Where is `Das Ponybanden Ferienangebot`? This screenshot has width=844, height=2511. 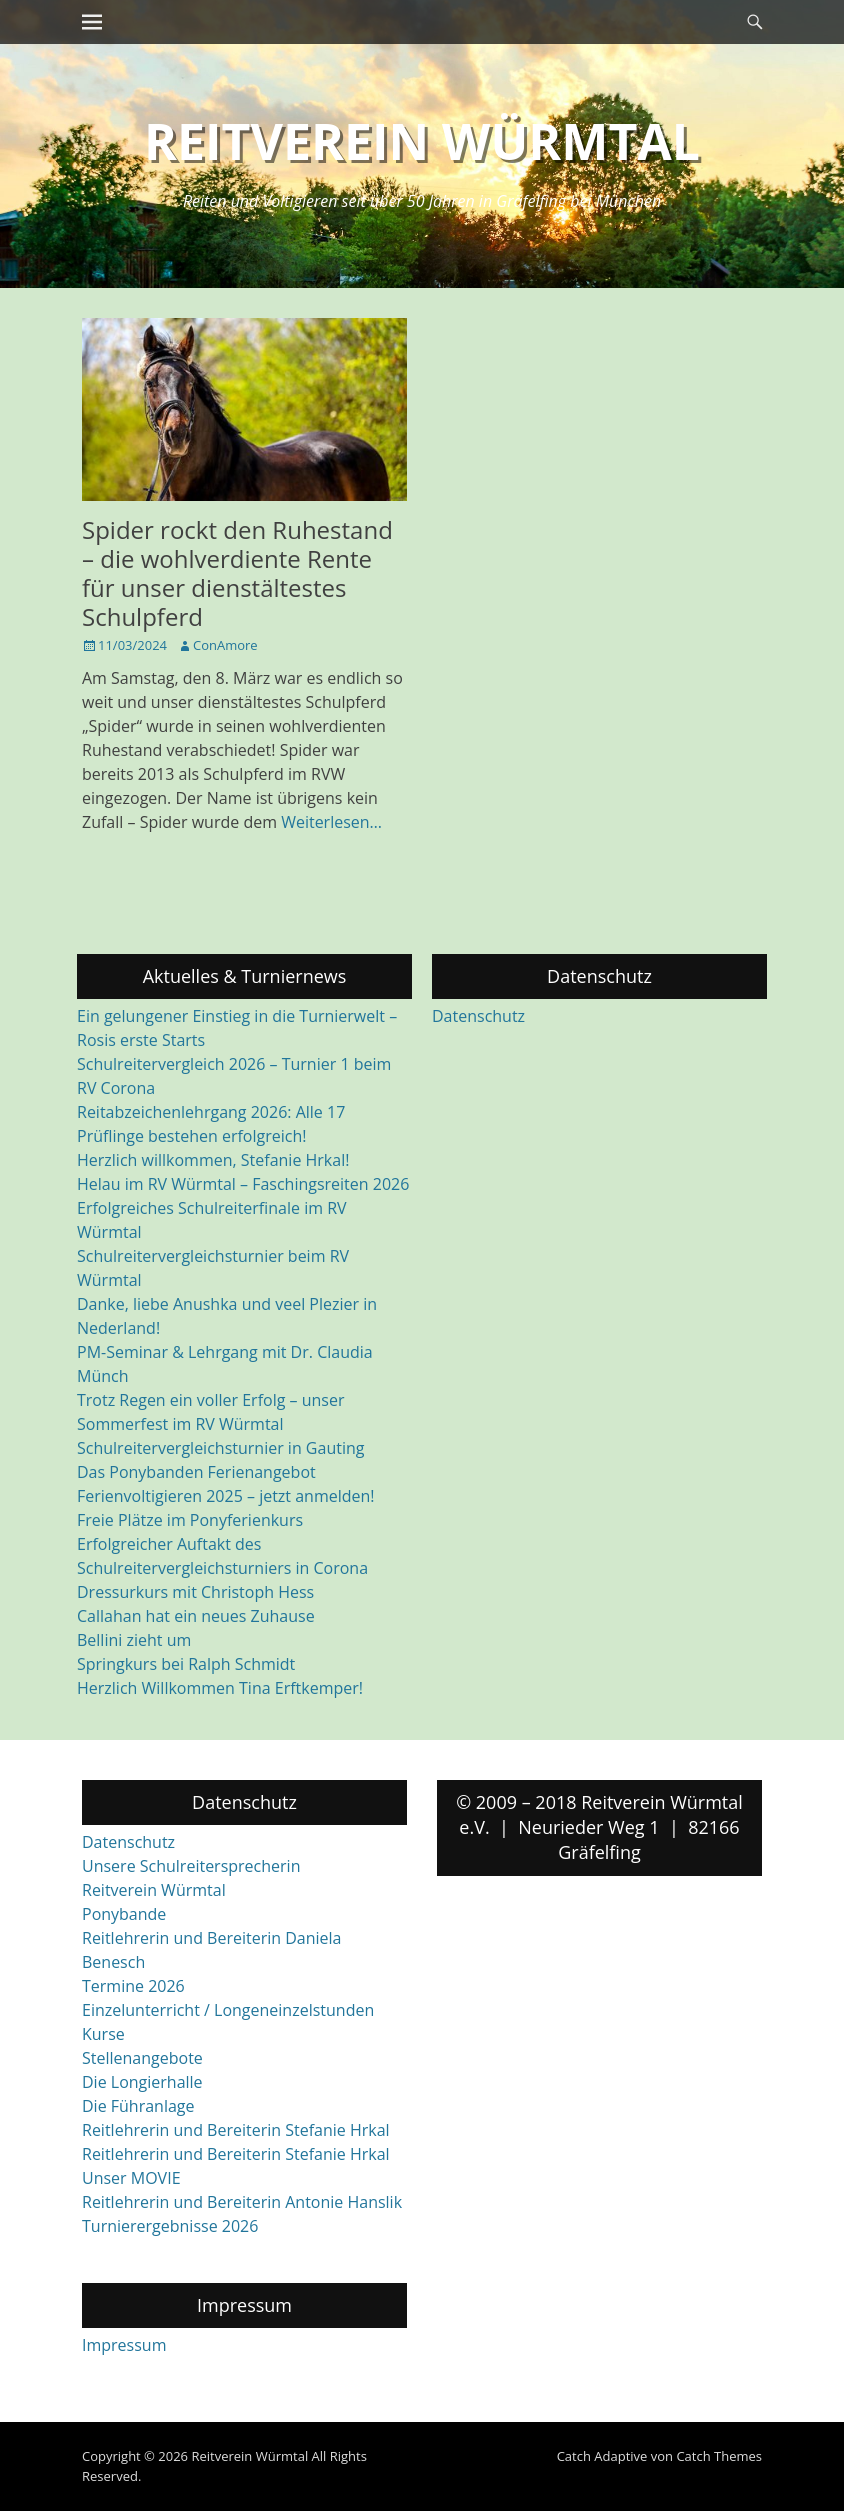
Das Ponybanden Ferienangebot is located at coordinates (196, 1472).